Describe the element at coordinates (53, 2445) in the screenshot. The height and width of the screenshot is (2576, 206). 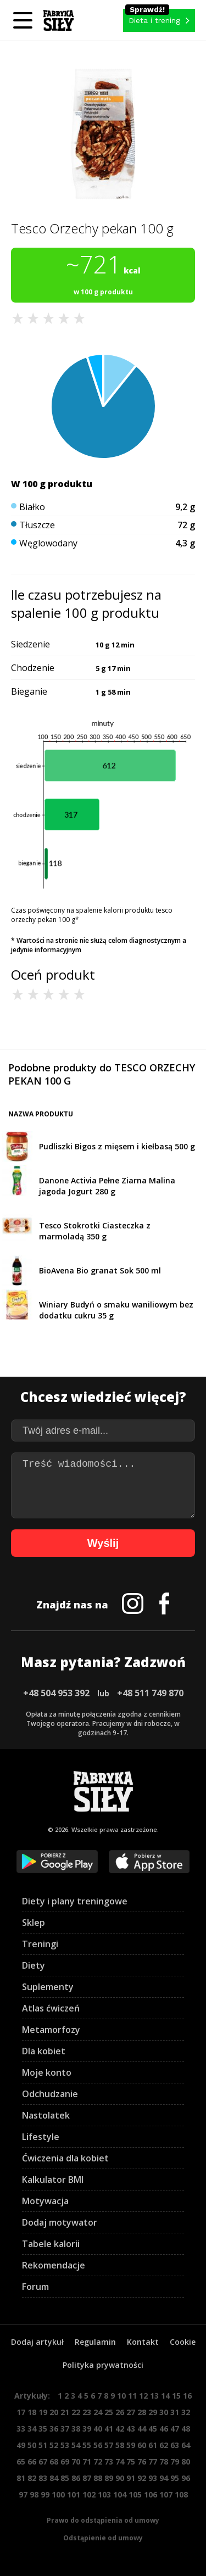
I see `52` at that location.